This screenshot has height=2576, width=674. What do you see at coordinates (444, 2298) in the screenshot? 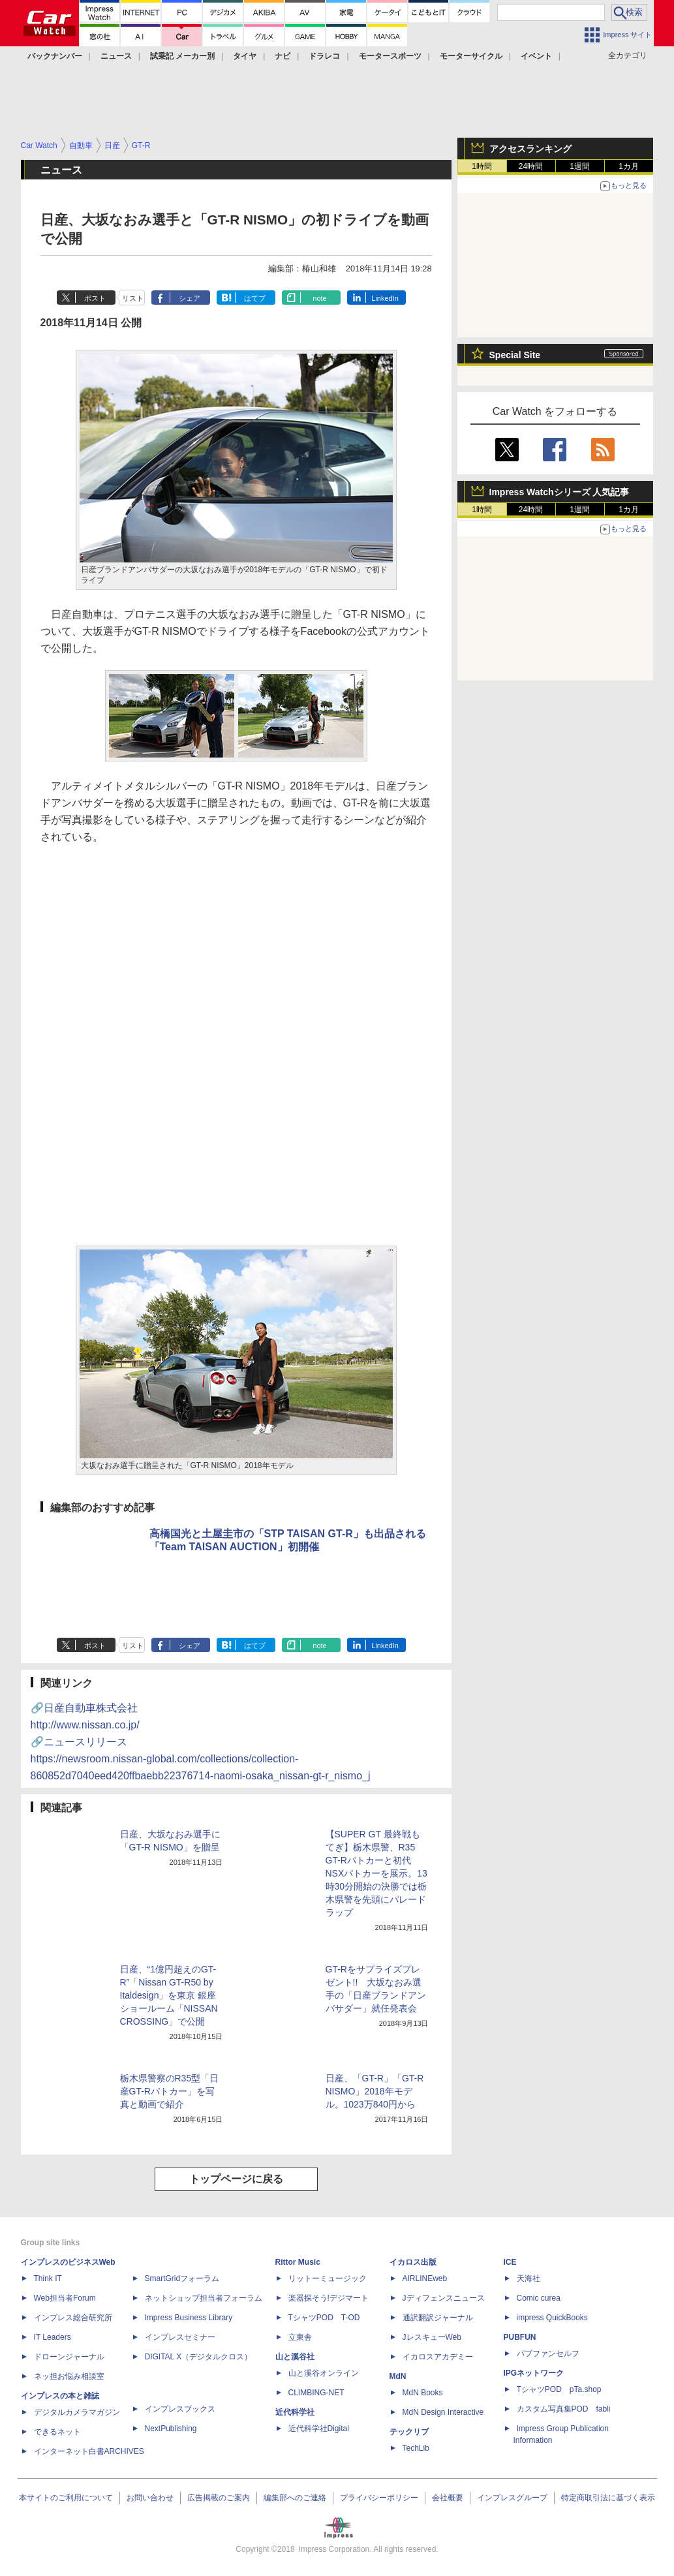
I see `Jディフェンスニュース` at bounding box center [444, 2298].